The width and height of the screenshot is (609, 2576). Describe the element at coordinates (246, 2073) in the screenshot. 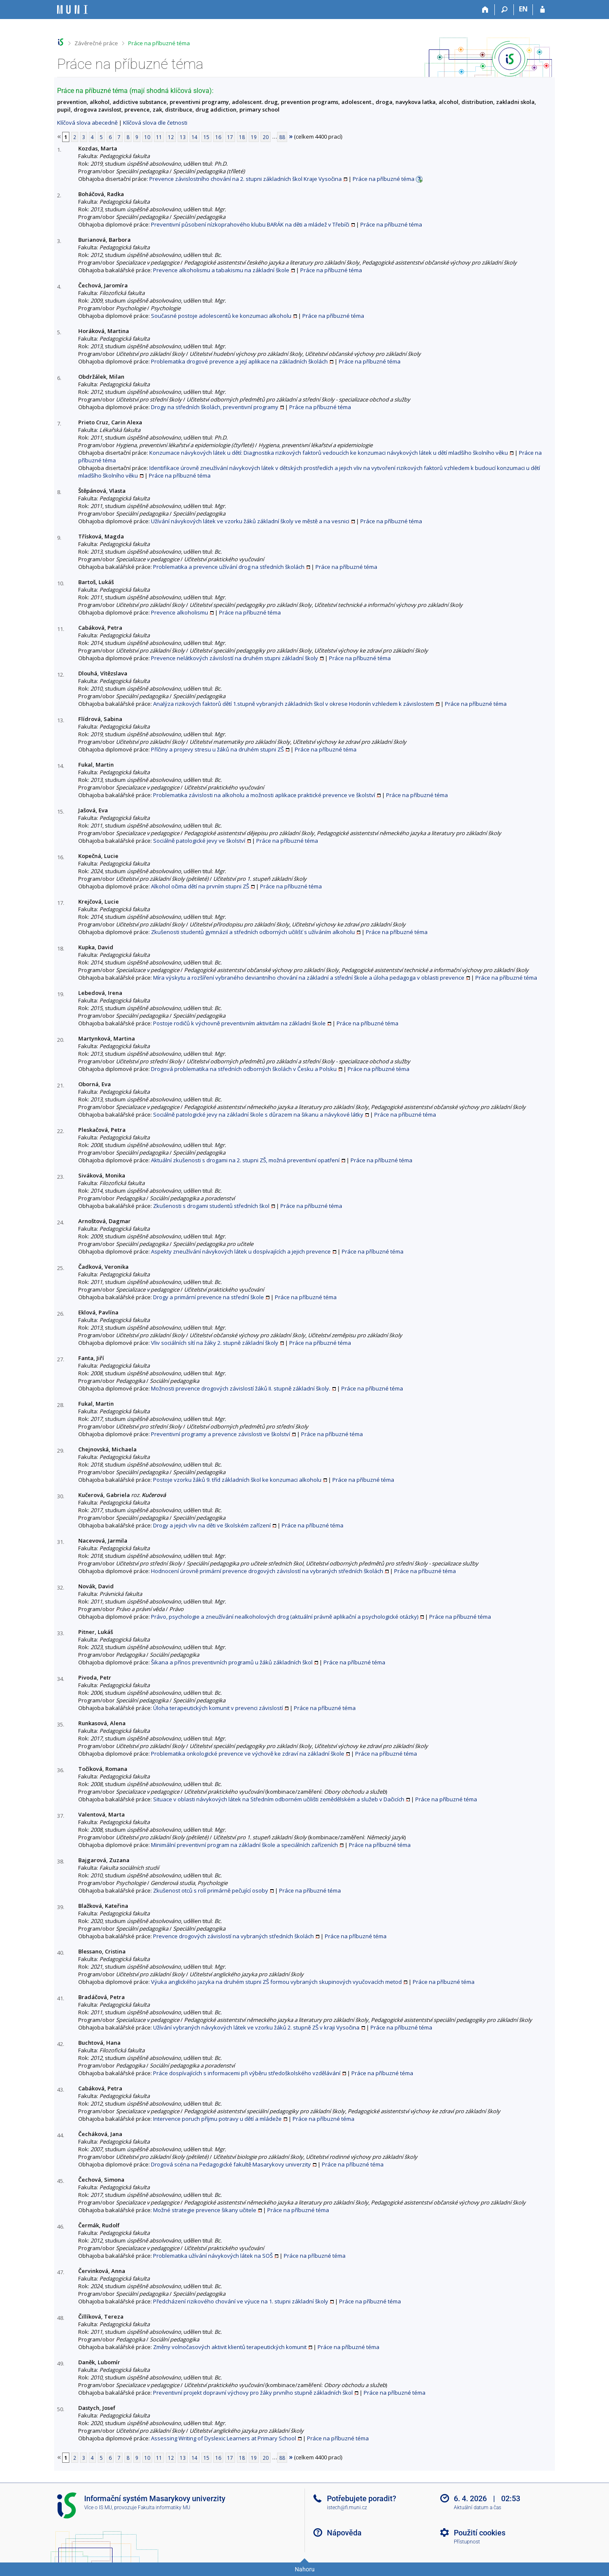

I see `Práce dospívajících s informacemi při výběru středoškolského vzdělávání` at that location.